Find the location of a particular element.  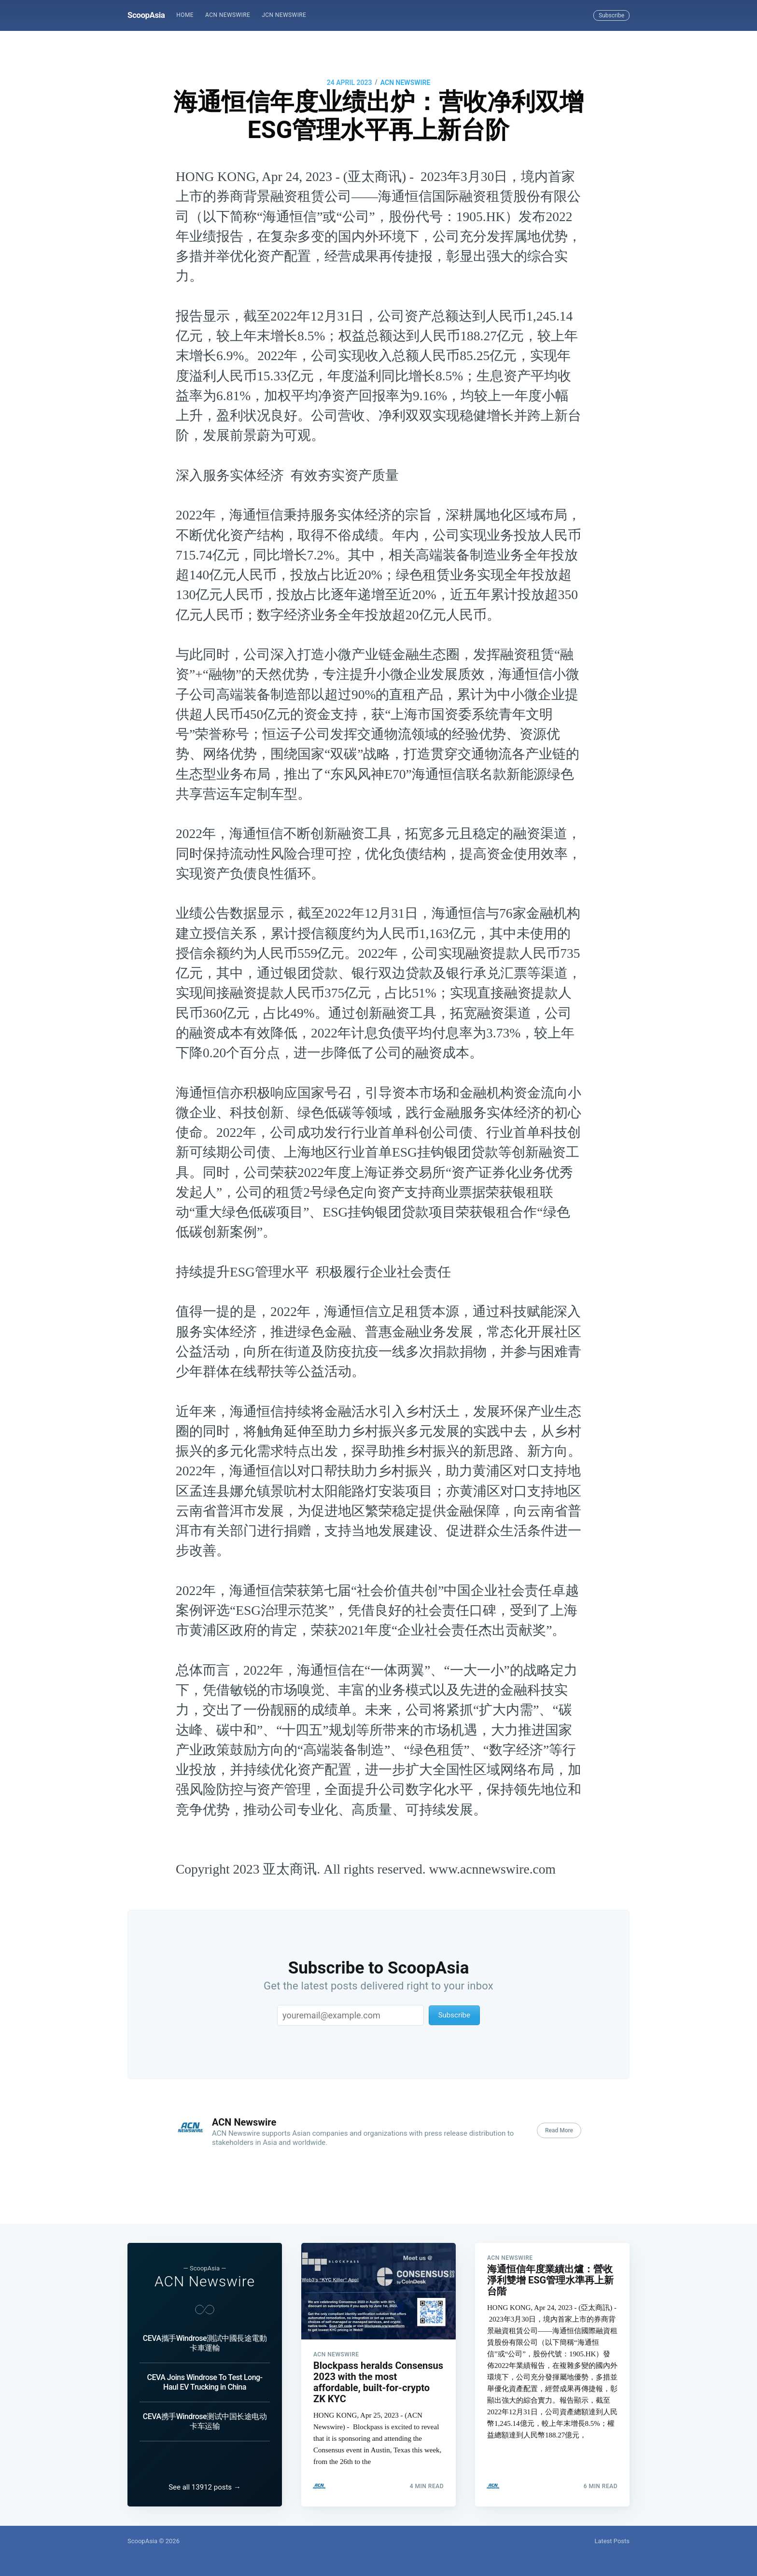

CEVA攜手Windrose測試中國長途電動卡車運輸 is located at coordinates (204, 2343).